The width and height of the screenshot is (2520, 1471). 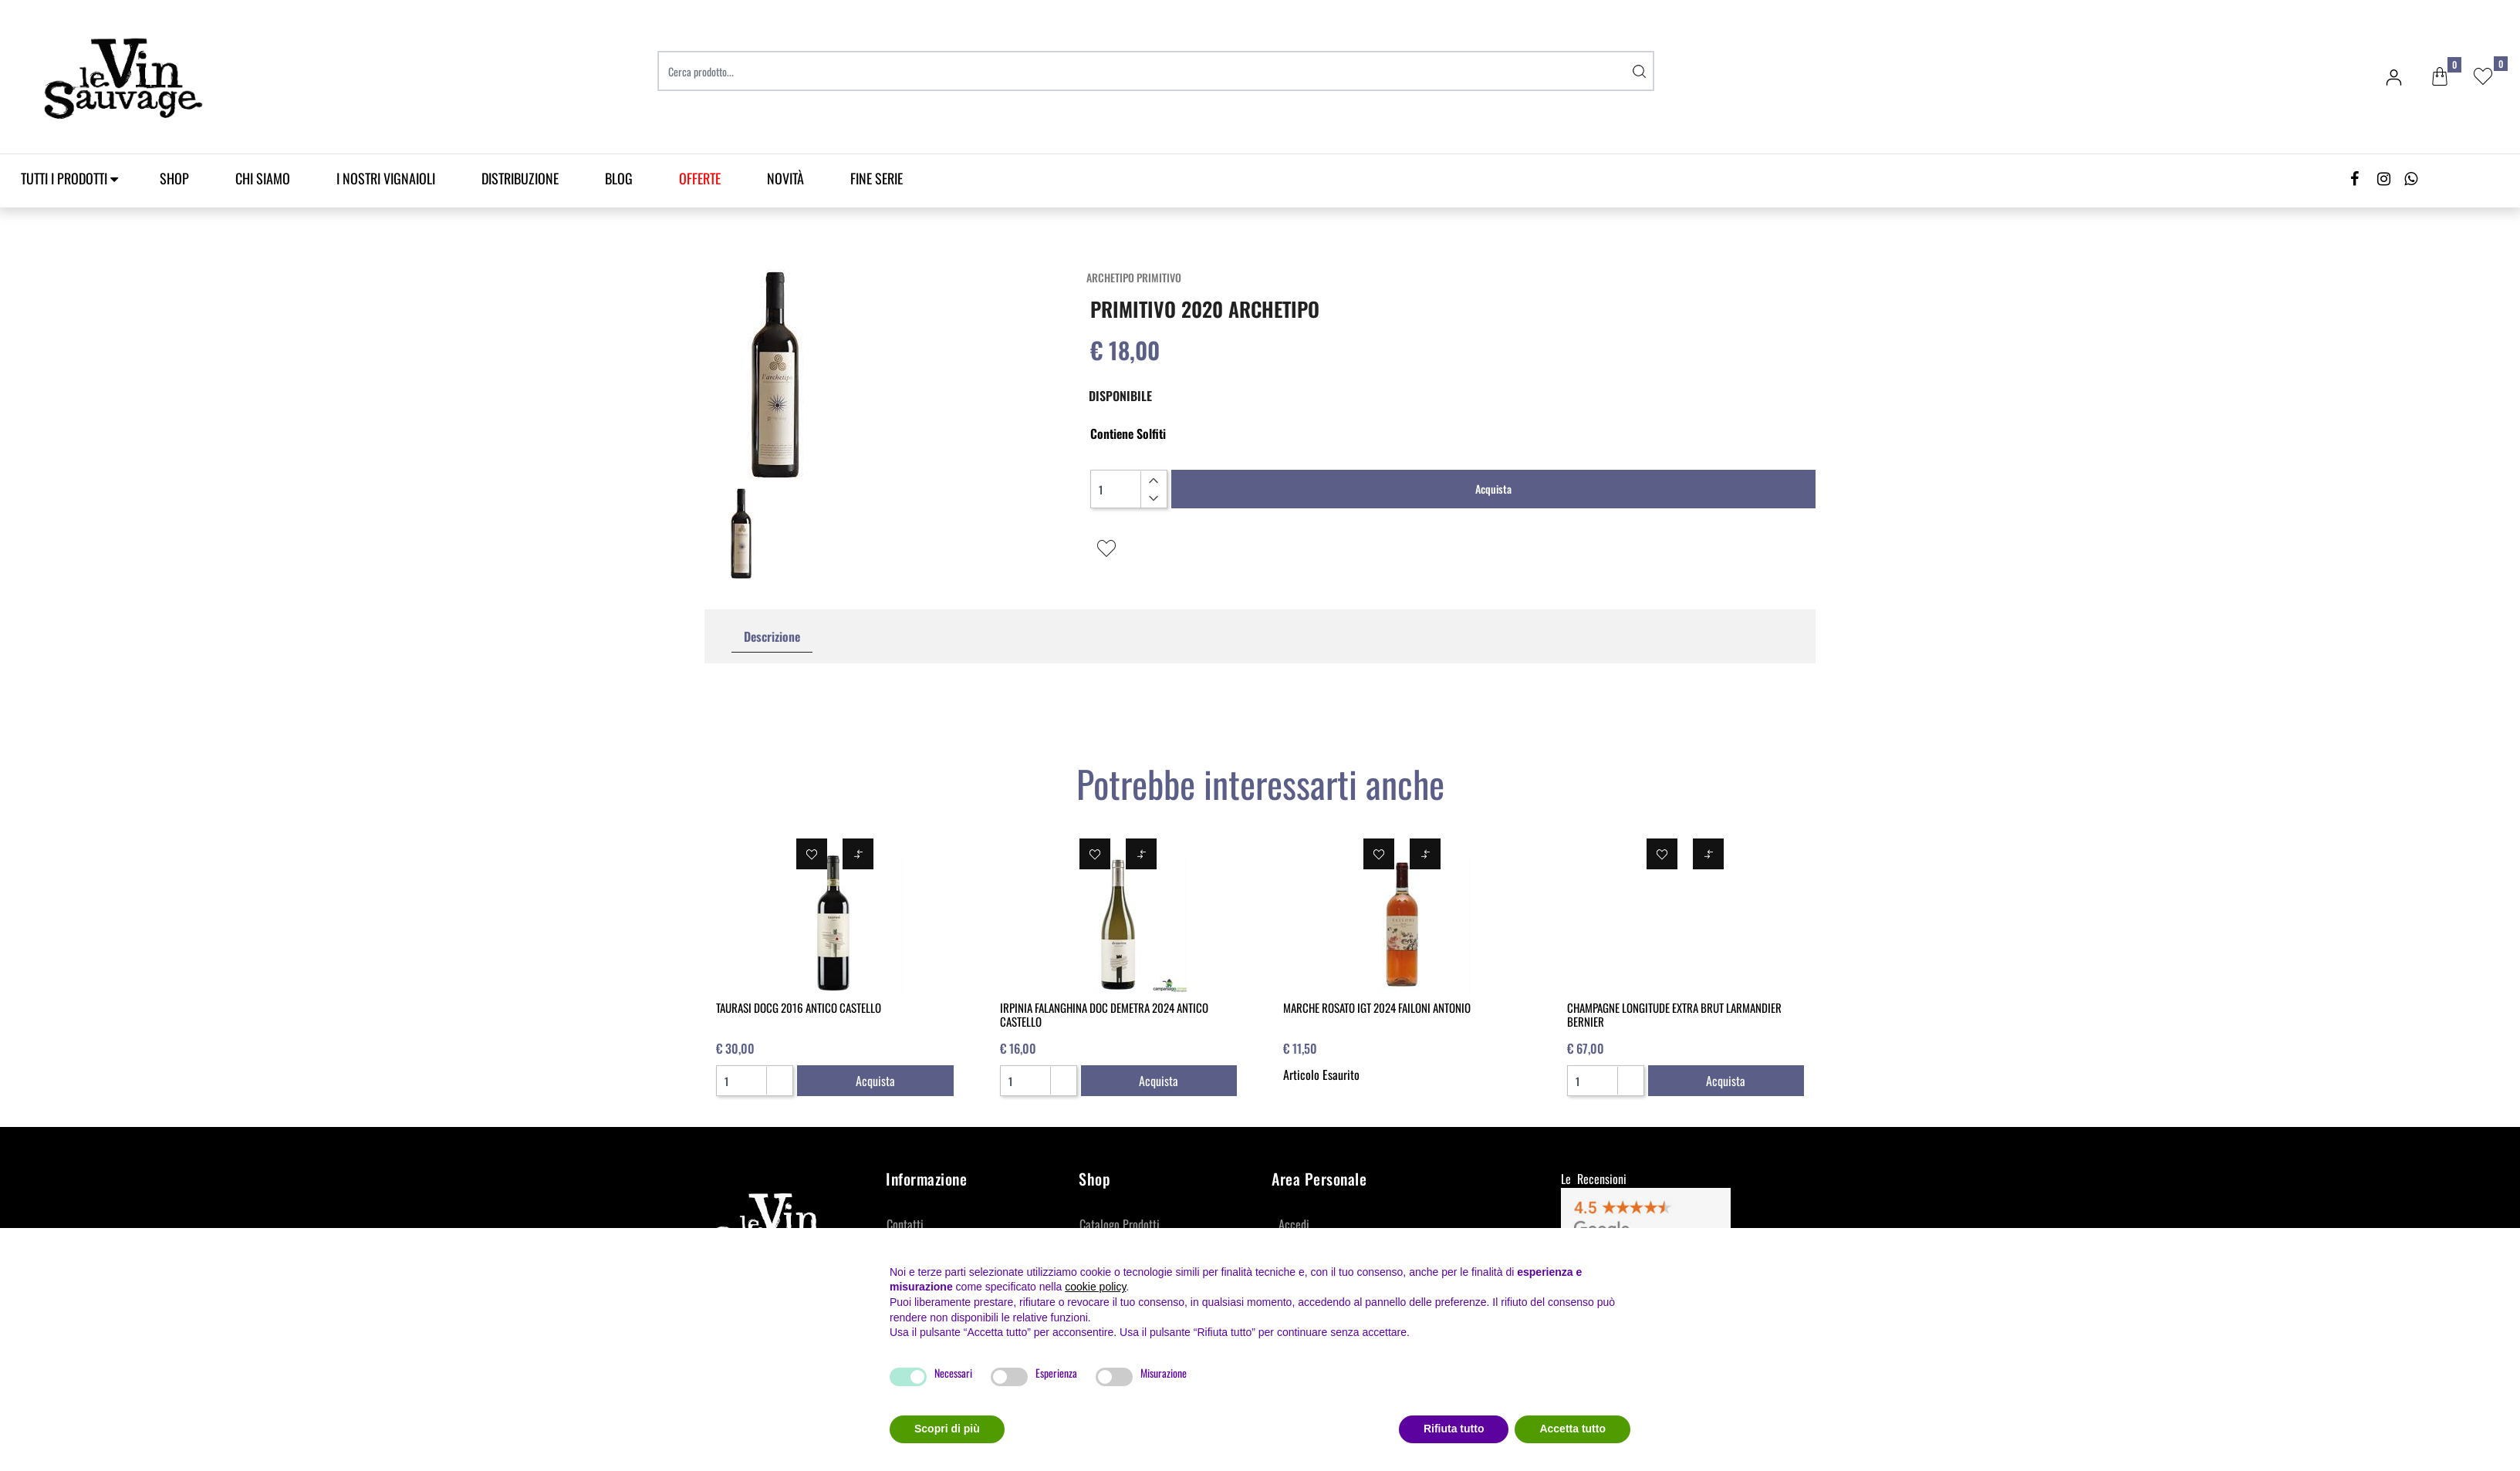 What do you see at coordinates (1104, 1014) in the screenshot?
I see `IRPINIA FALANGHINA DOC DEMETRA 2024 ANTICO CASTELLO` at bounding box center [1104, 1014].